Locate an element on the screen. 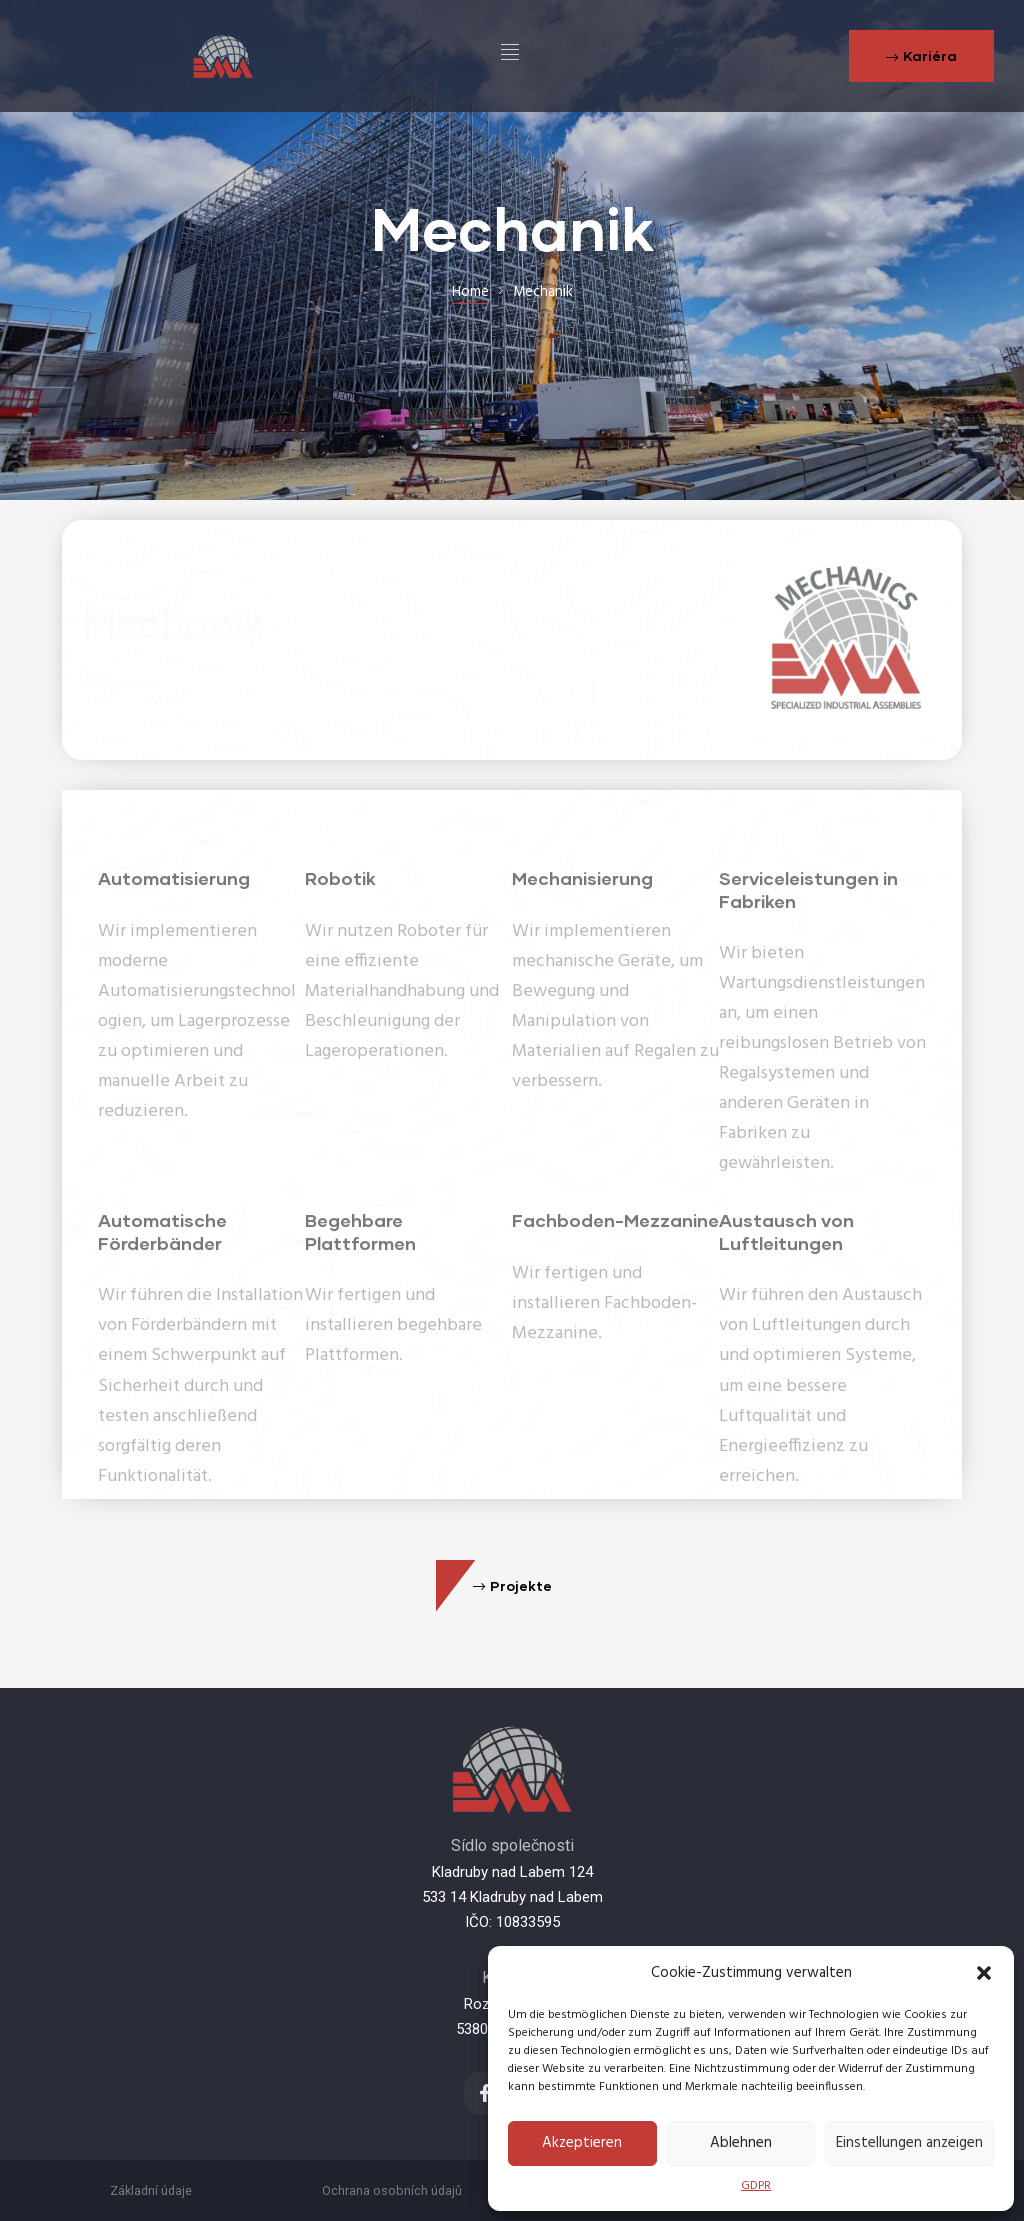  [hamburger-icon] is located at coordinates (510, 56).